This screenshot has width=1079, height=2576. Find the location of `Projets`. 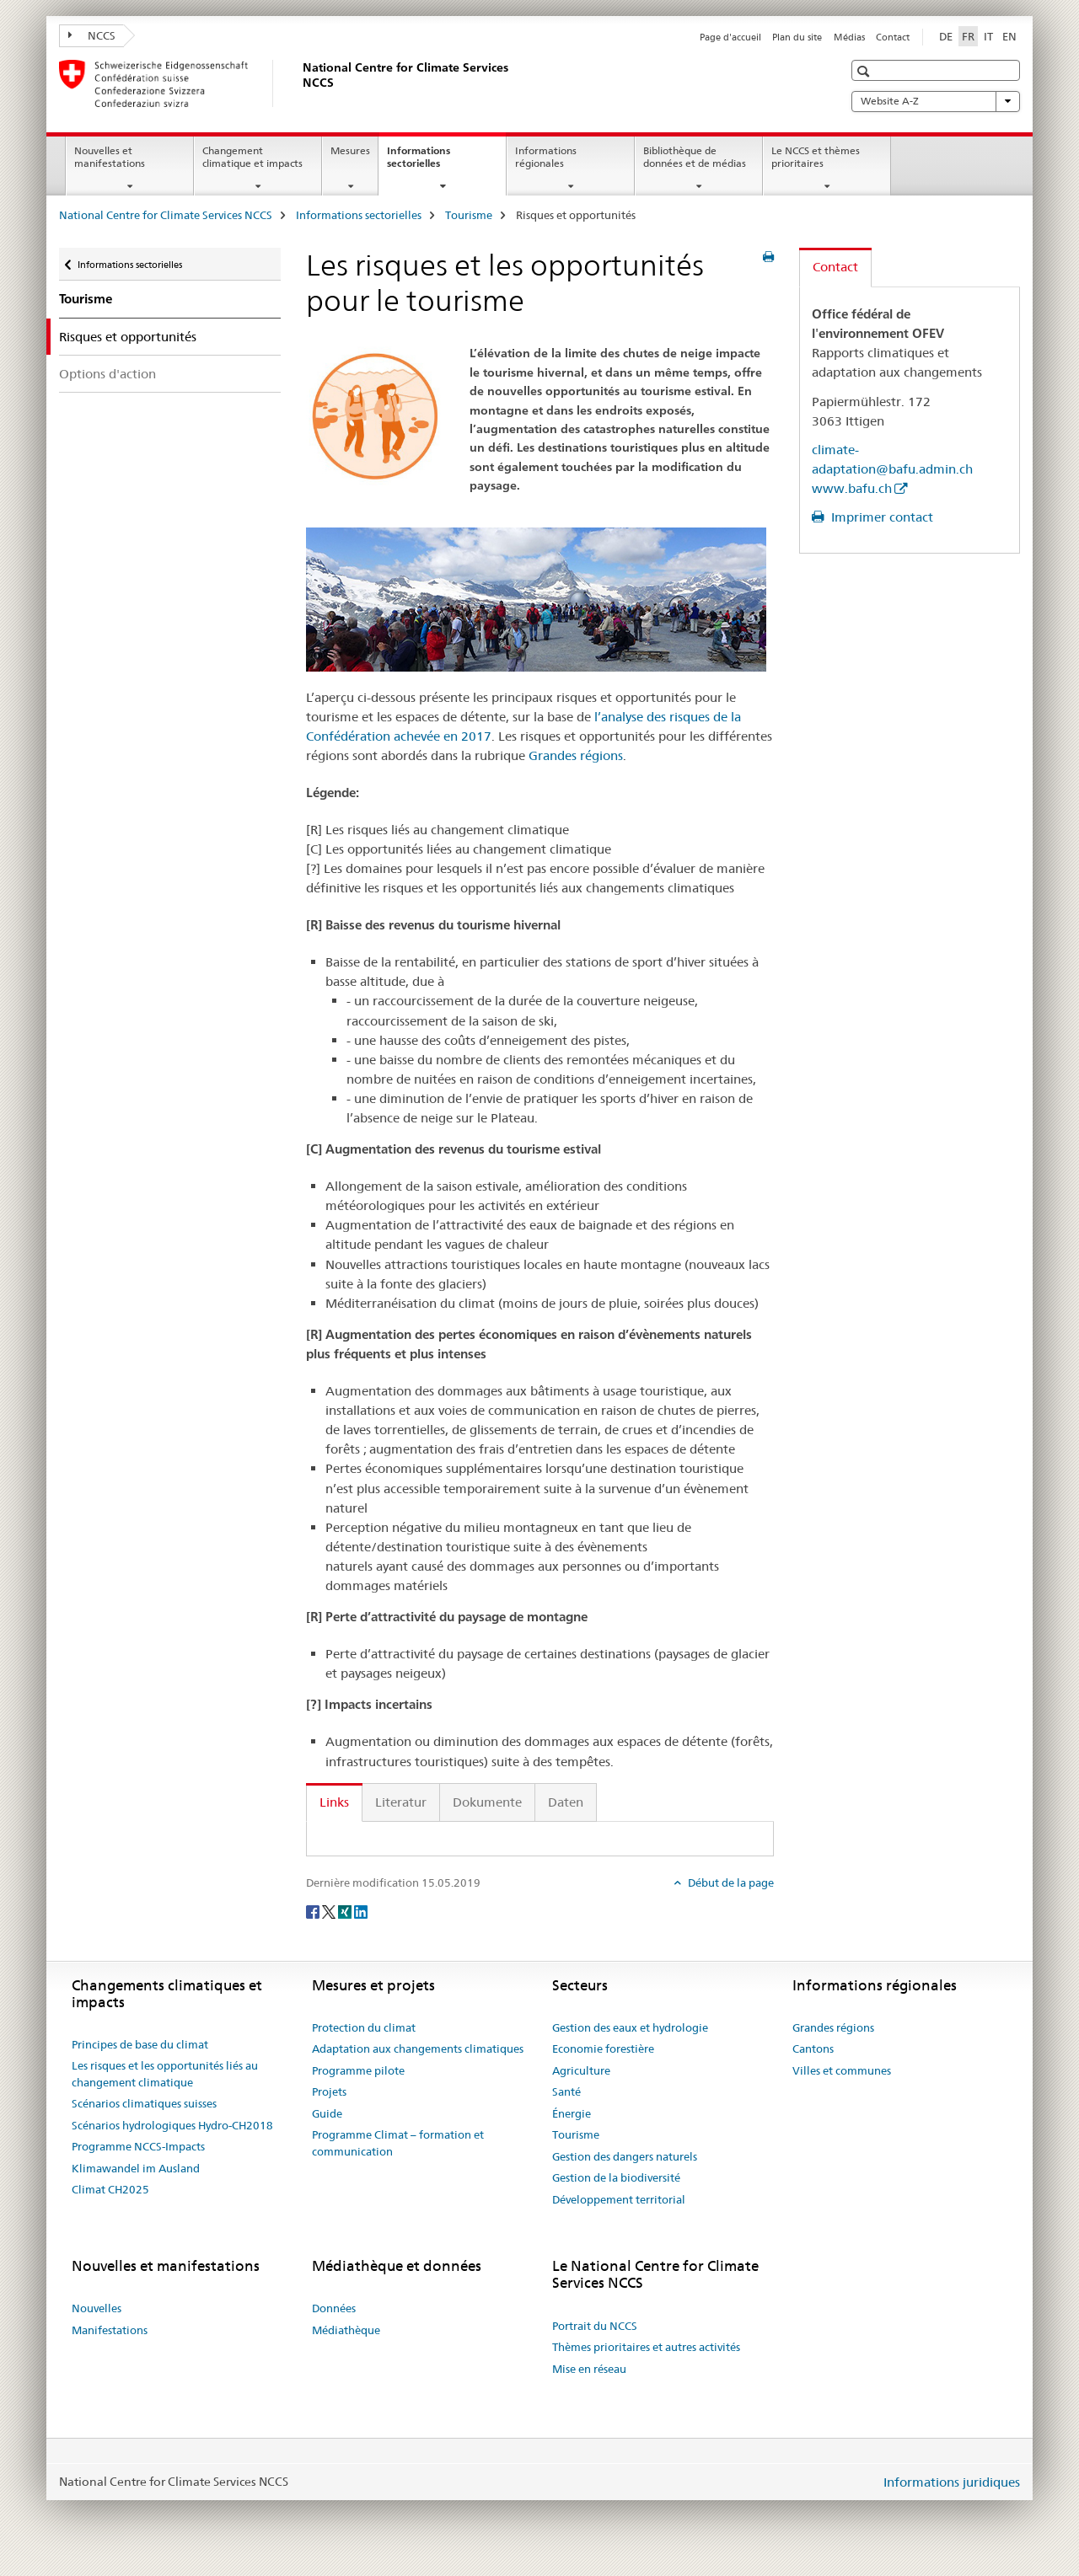

Projets is located at coordinates (329, 2091).